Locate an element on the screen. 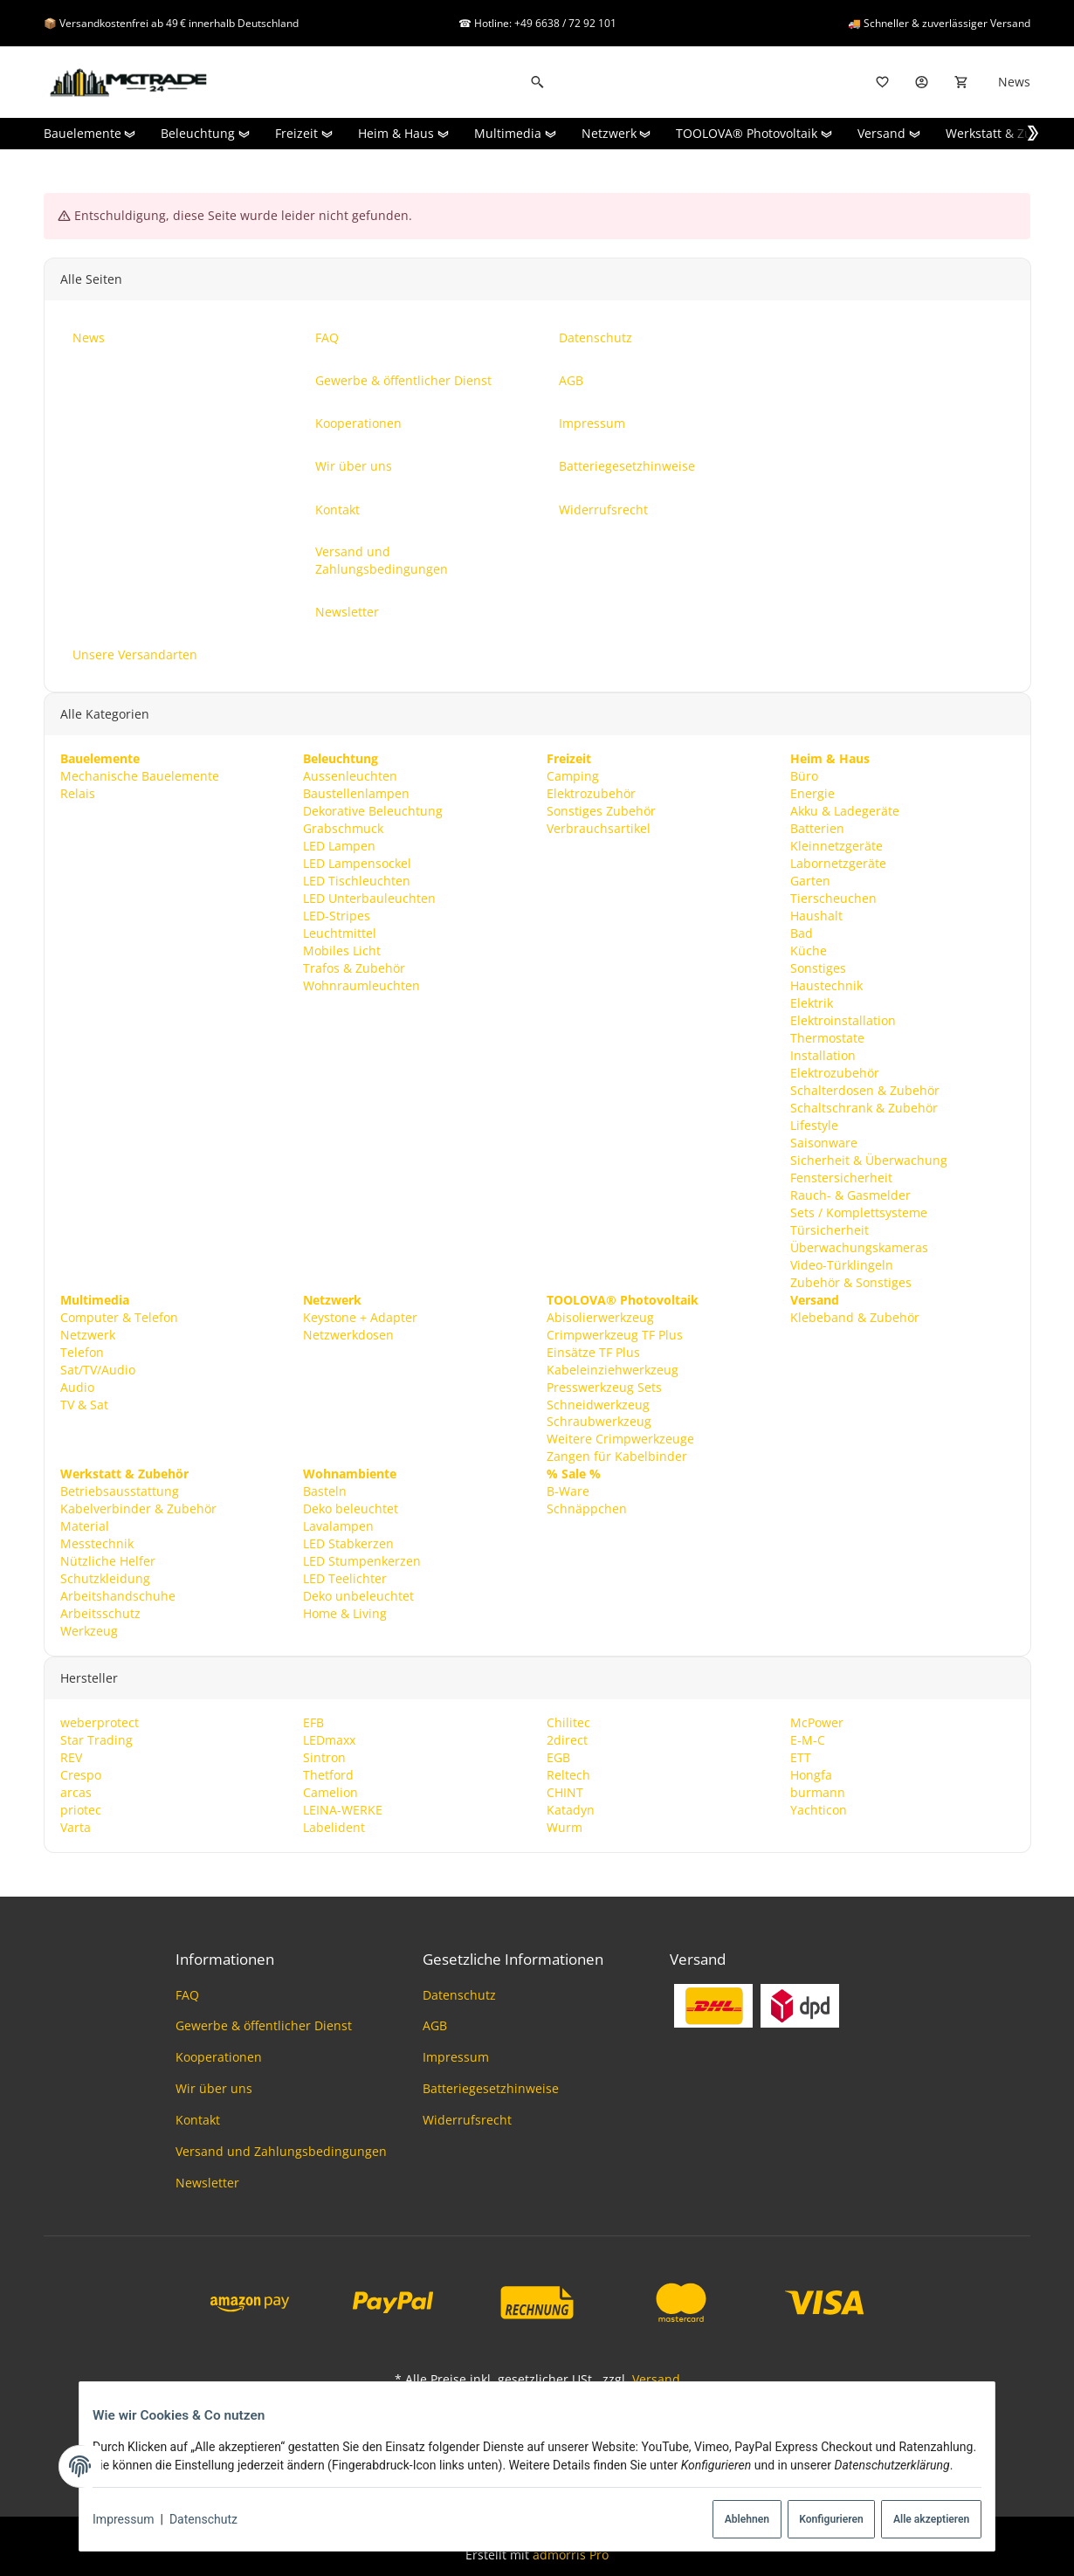  News is located at coordinates (1014, 81).